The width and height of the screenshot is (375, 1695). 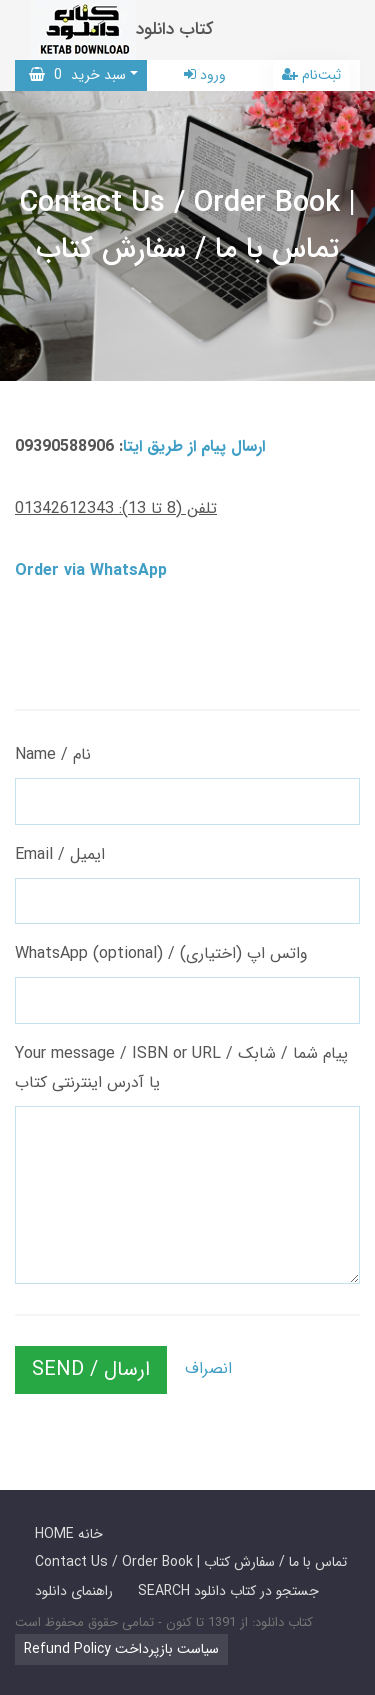 I want to click on راهنمای دانلود, so click(x=74, y=1591).